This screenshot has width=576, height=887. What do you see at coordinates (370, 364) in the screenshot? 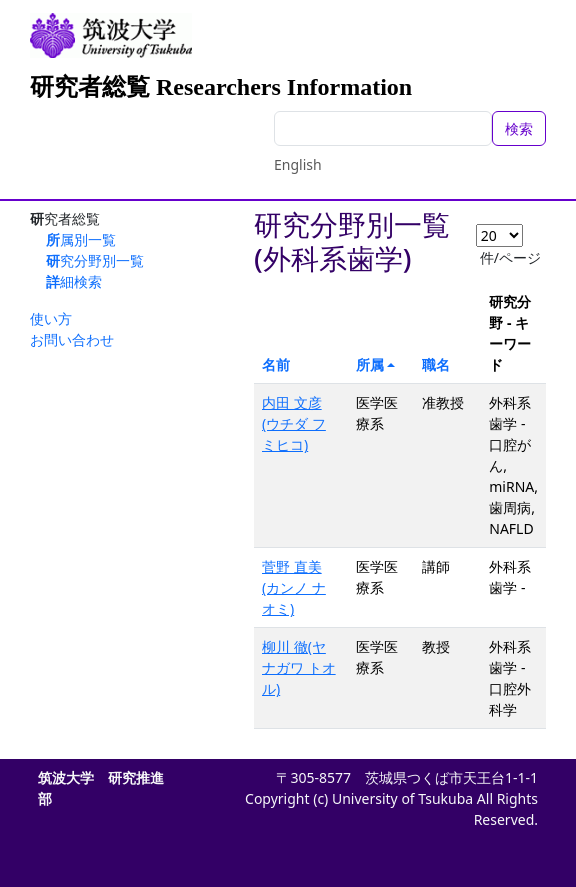
I see `所属` at bounding box center [370, 364].